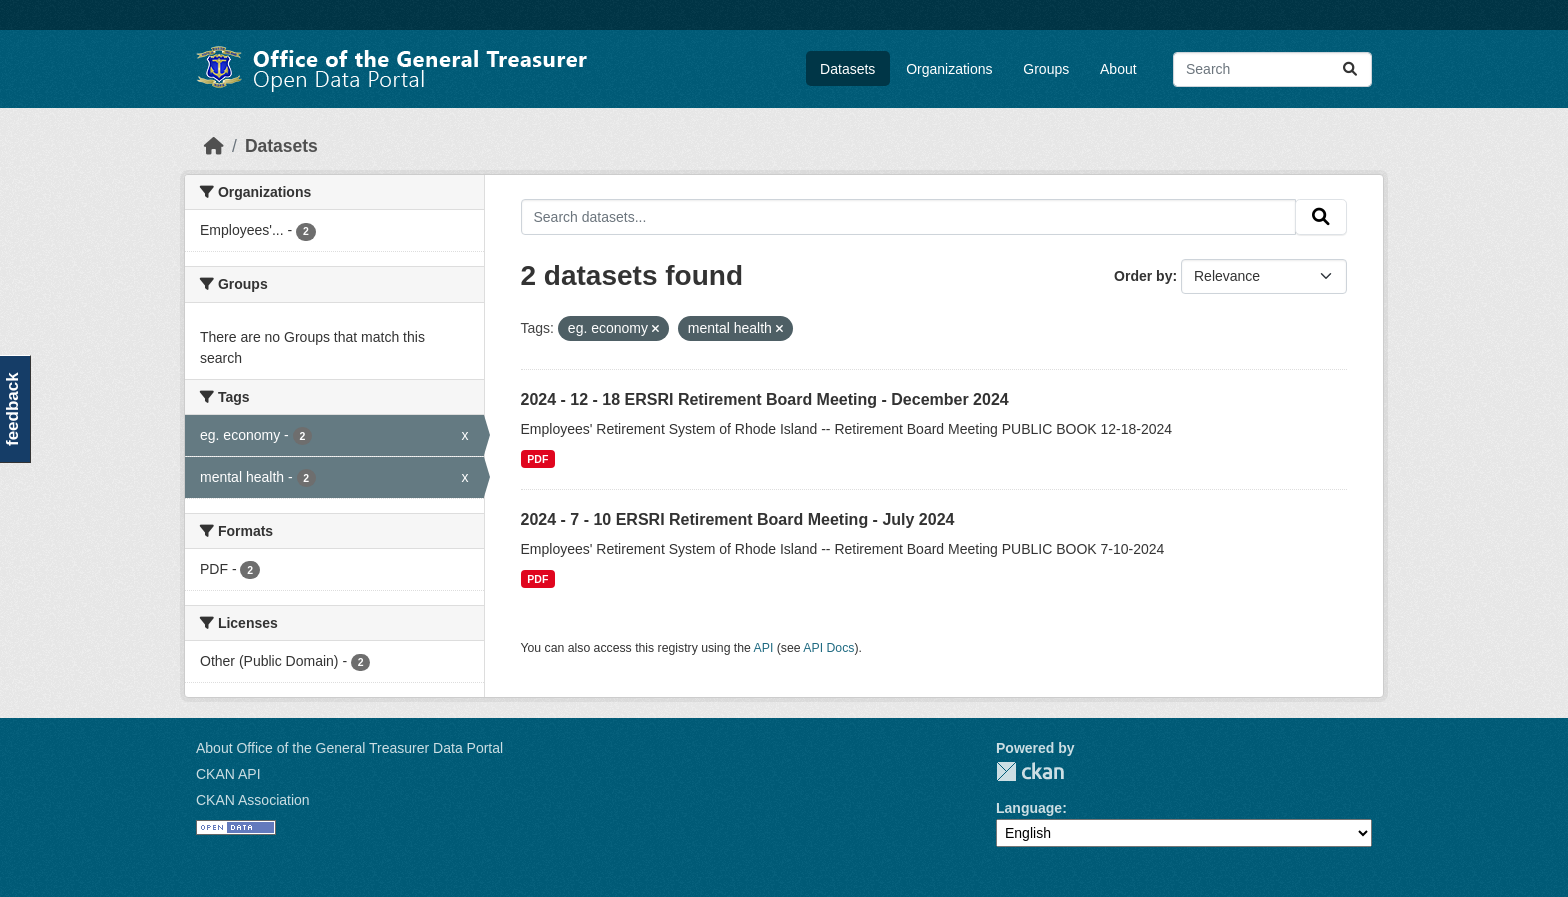 This screenshot has height=897, width=1568. What do you see at coordinates (349, 748) in the screenshot?
I see `About Office of the General Treasurer Data Portal` at bounding box center [349, 748].